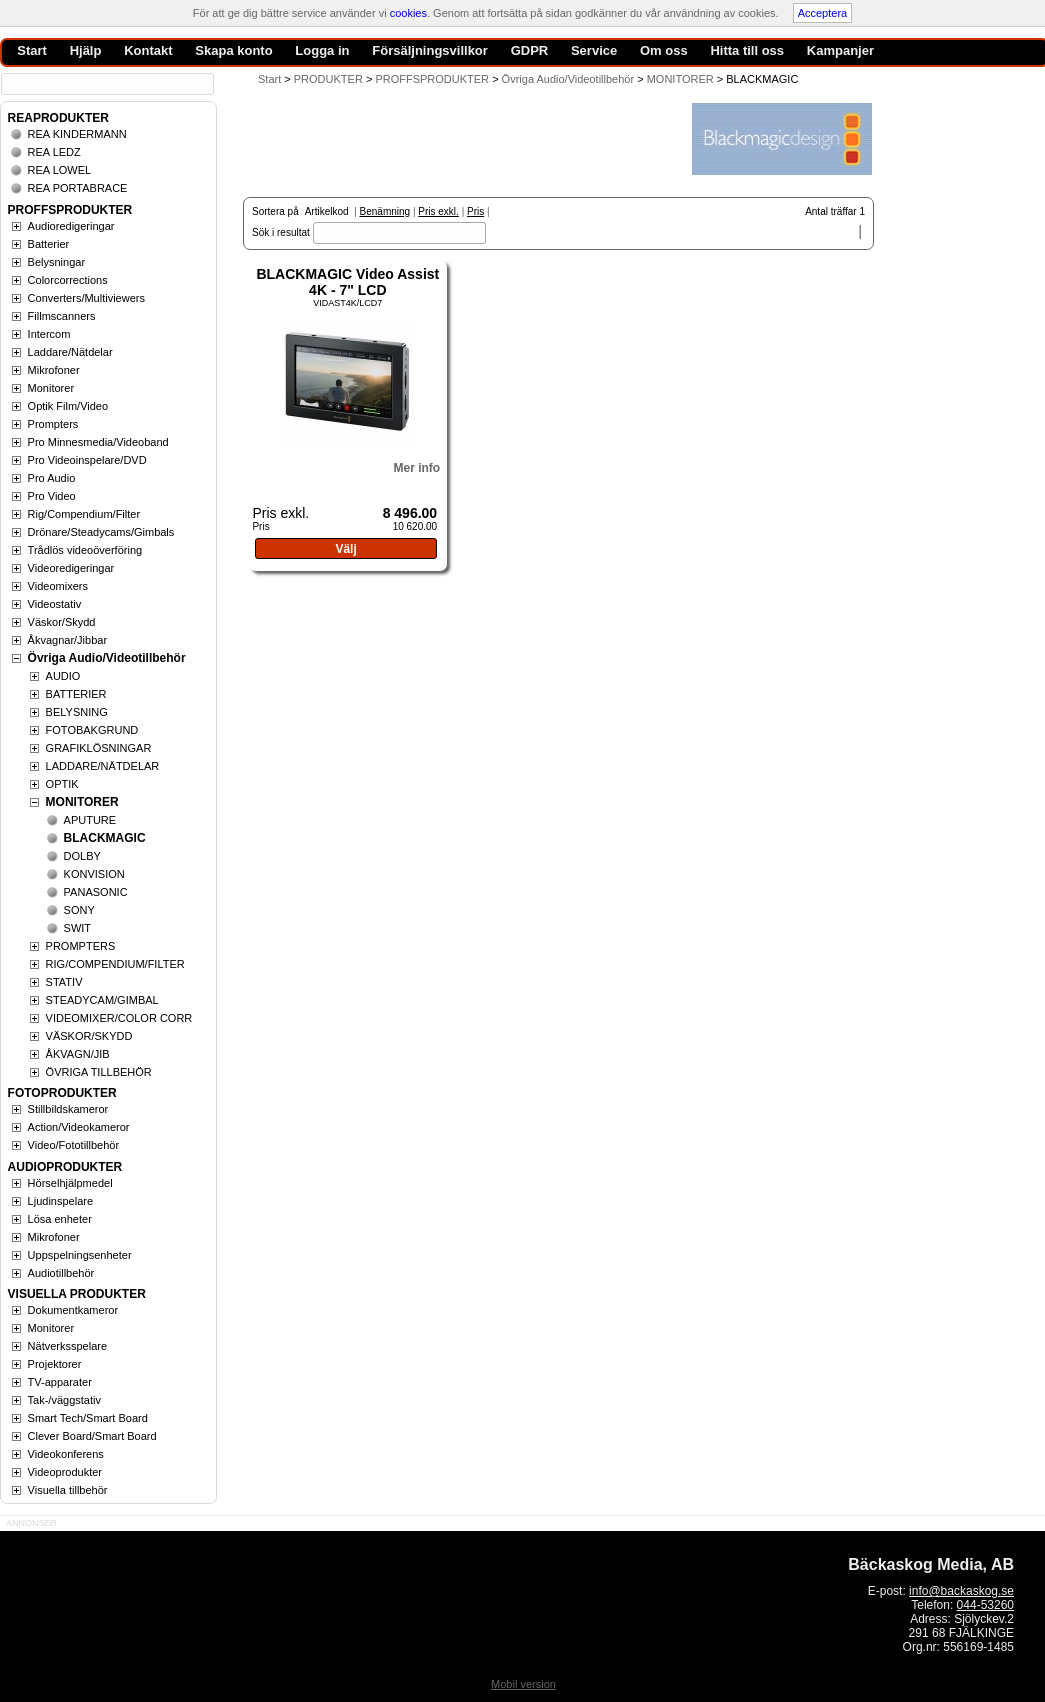  Describe the element at coordinates (107, 658) in the screenshot. I see `Övriga Audio/Videotillbehör` at that location.